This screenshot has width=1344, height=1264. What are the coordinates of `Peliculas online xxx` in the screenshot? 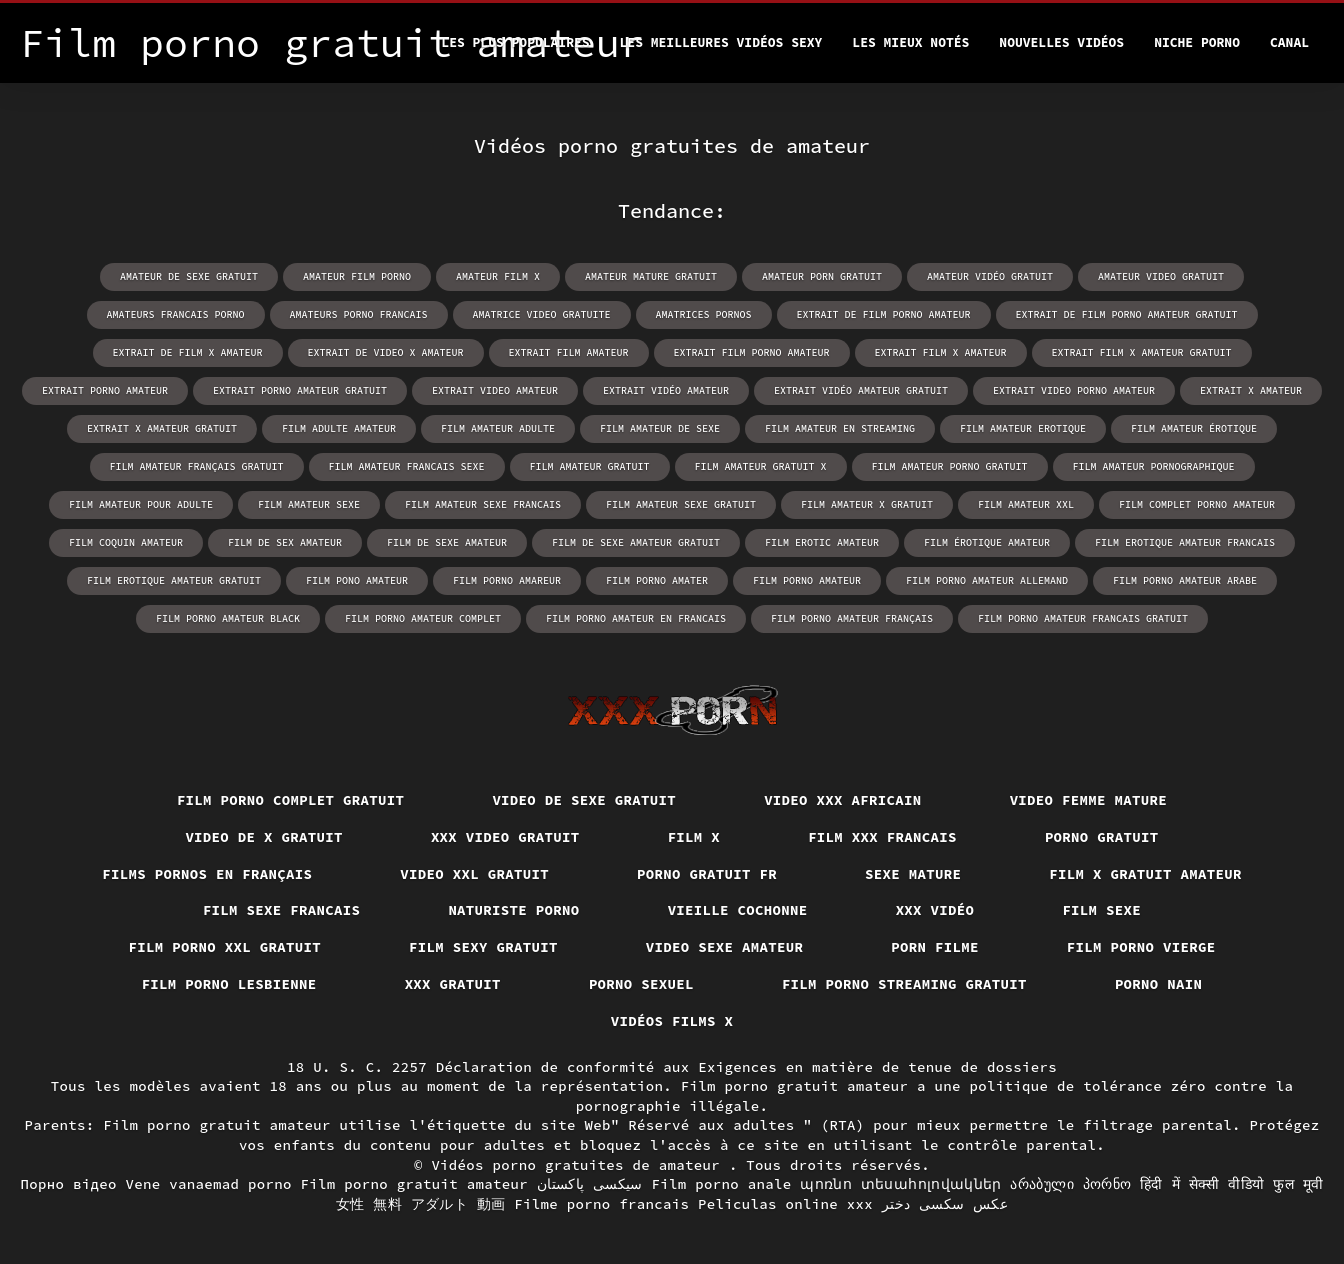 It's located at (785, 1204).